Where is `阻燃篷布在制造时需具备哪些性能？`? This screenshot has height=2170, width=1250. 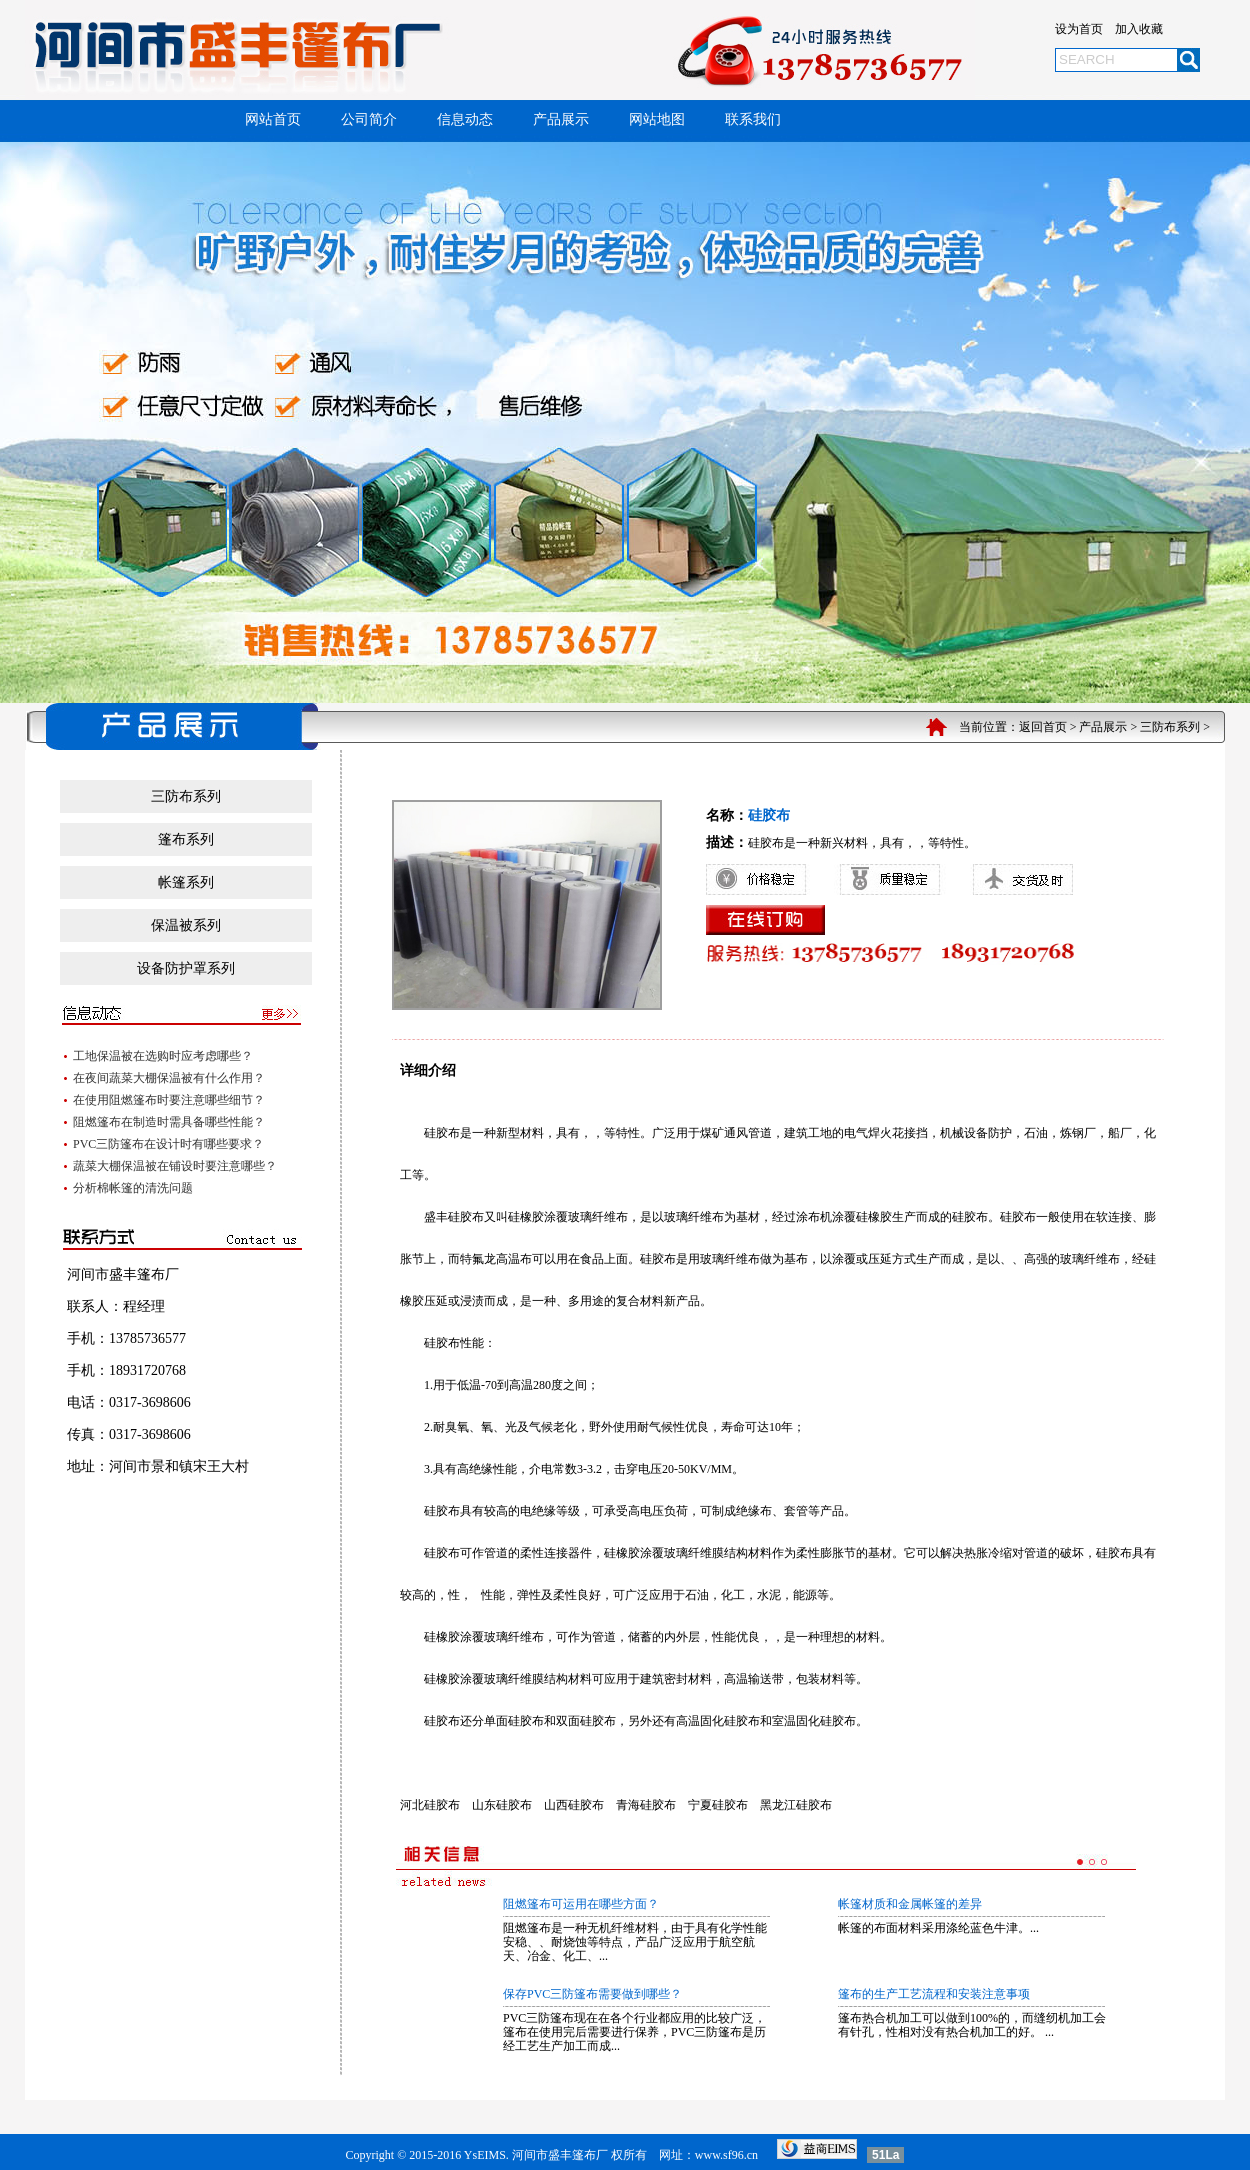
阻燃篷布在制造时需具备哪些性能？ is located at coordinates (169, 1122).